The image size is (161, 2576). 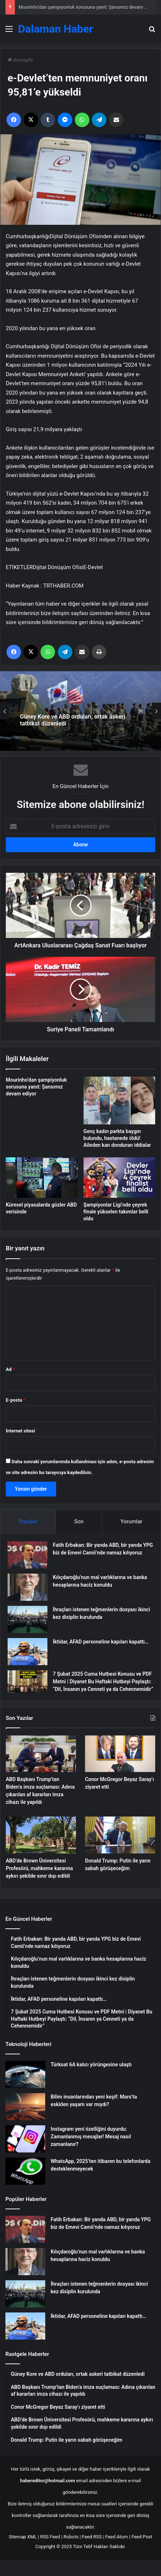 What do you see at coordinates (41, 1753) in the screenshot?
I see `[ABD Başkanı Trump’tan Biden’a imza suçlaması: Adına çıkarılan af kararları imza cihazı ile yapıldı]` at bounding box center [41, 1753].